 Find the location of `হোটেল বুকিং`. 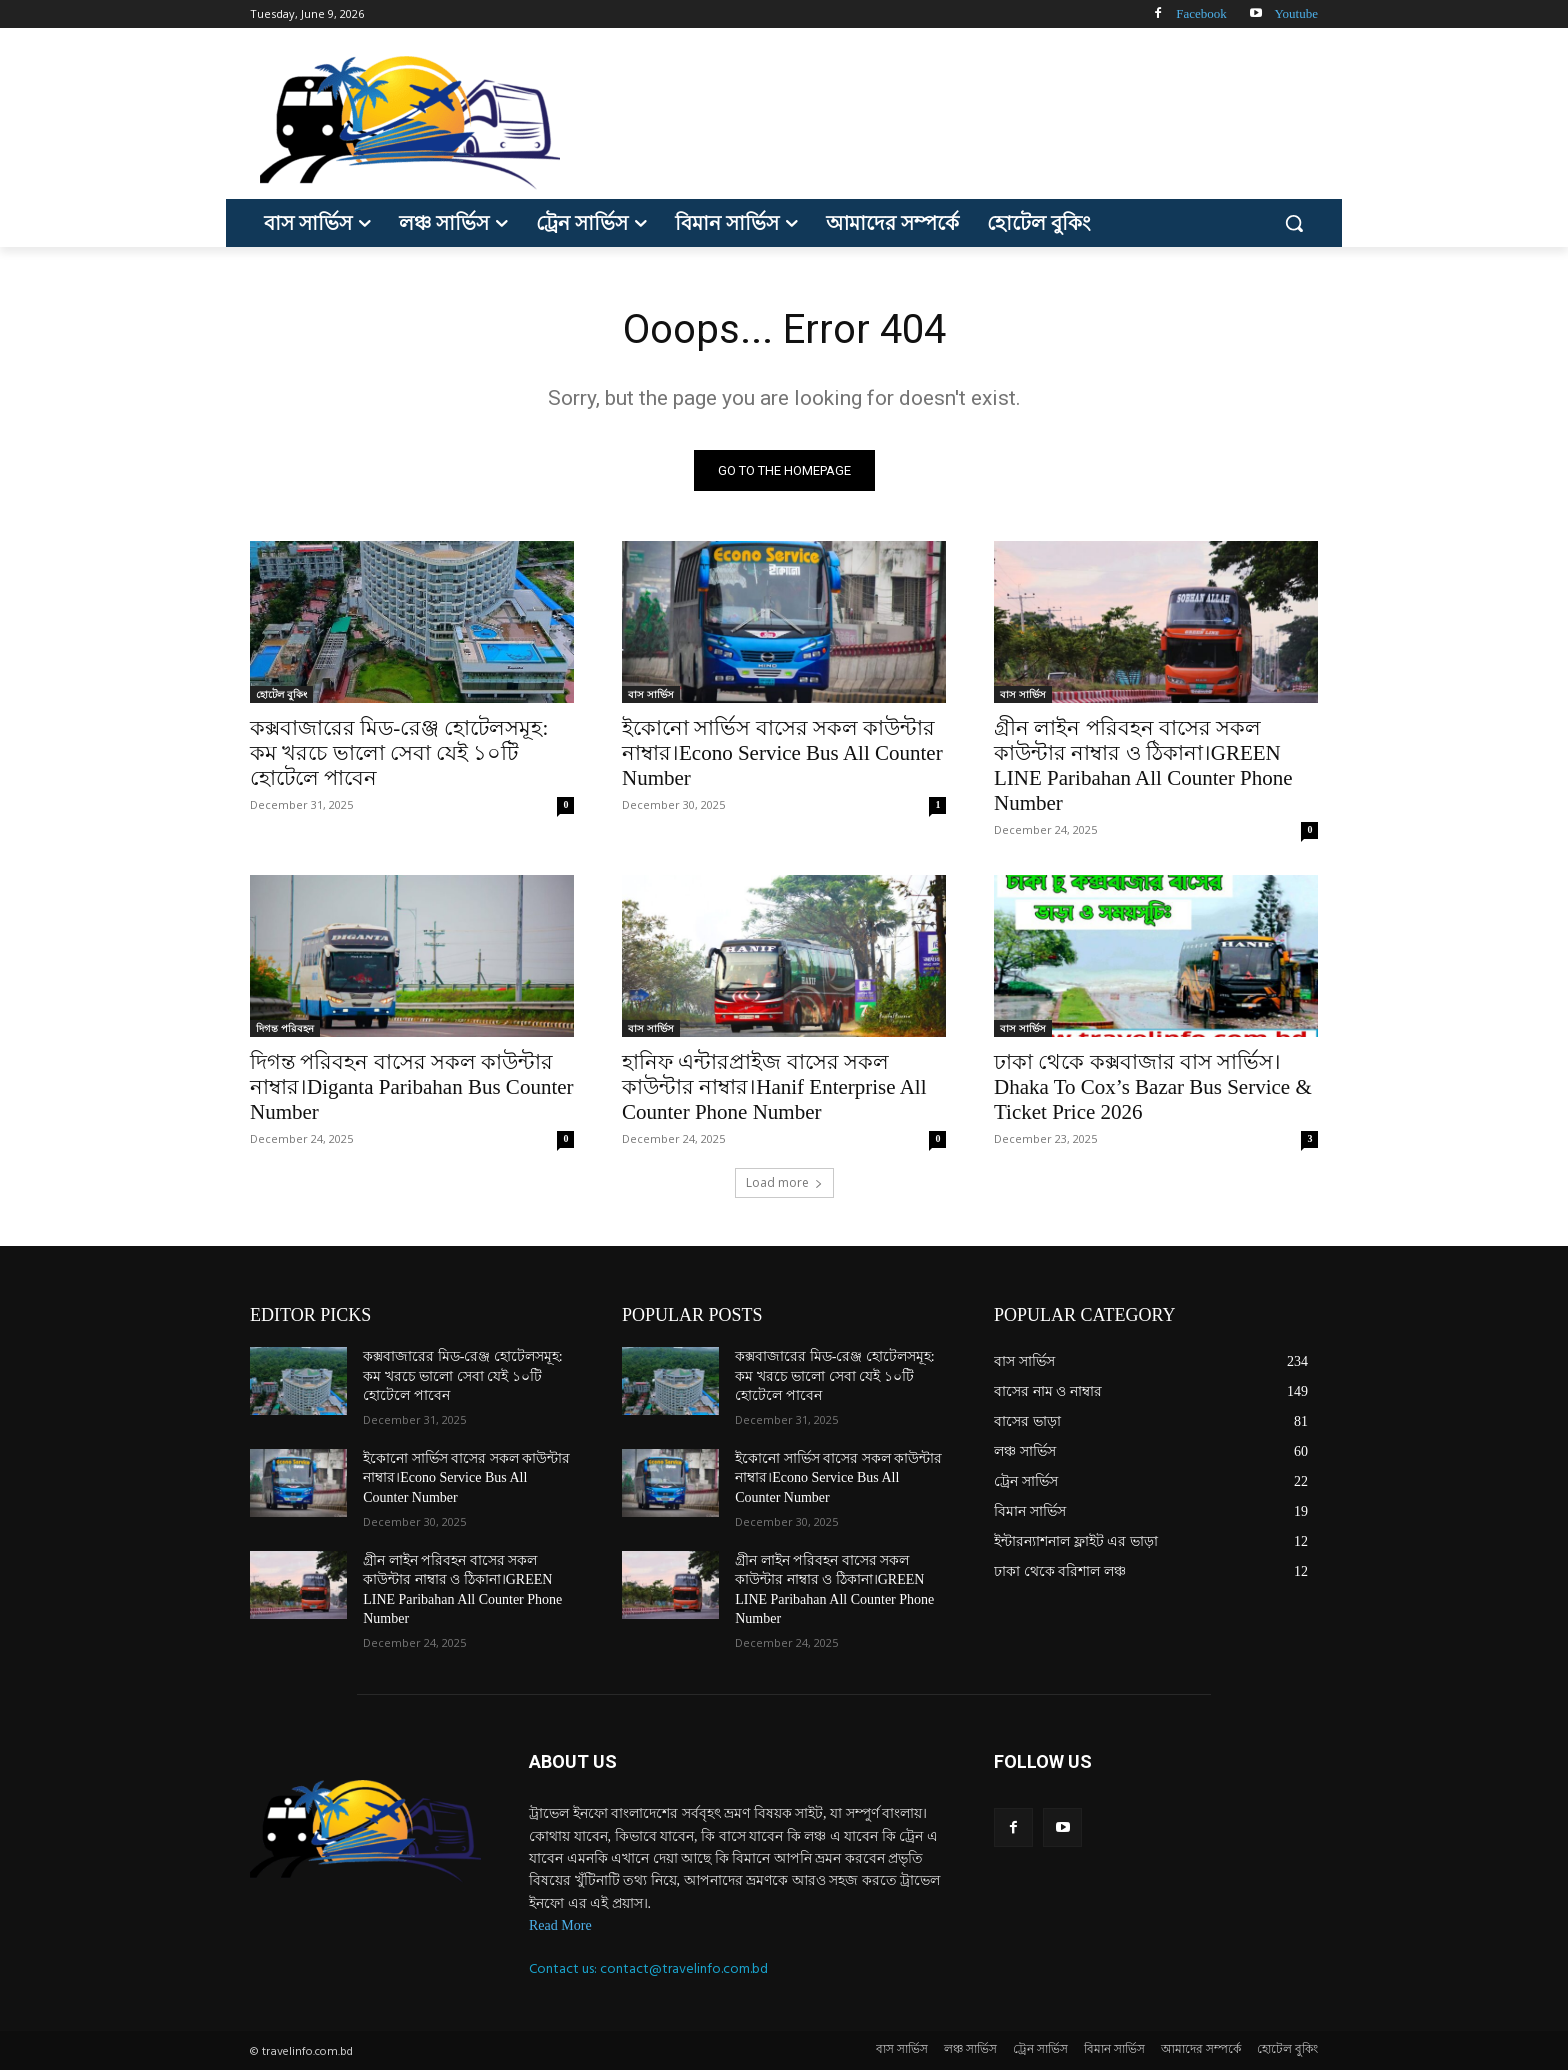

হোটেল বুকিং is located at coordinates (281, 694).